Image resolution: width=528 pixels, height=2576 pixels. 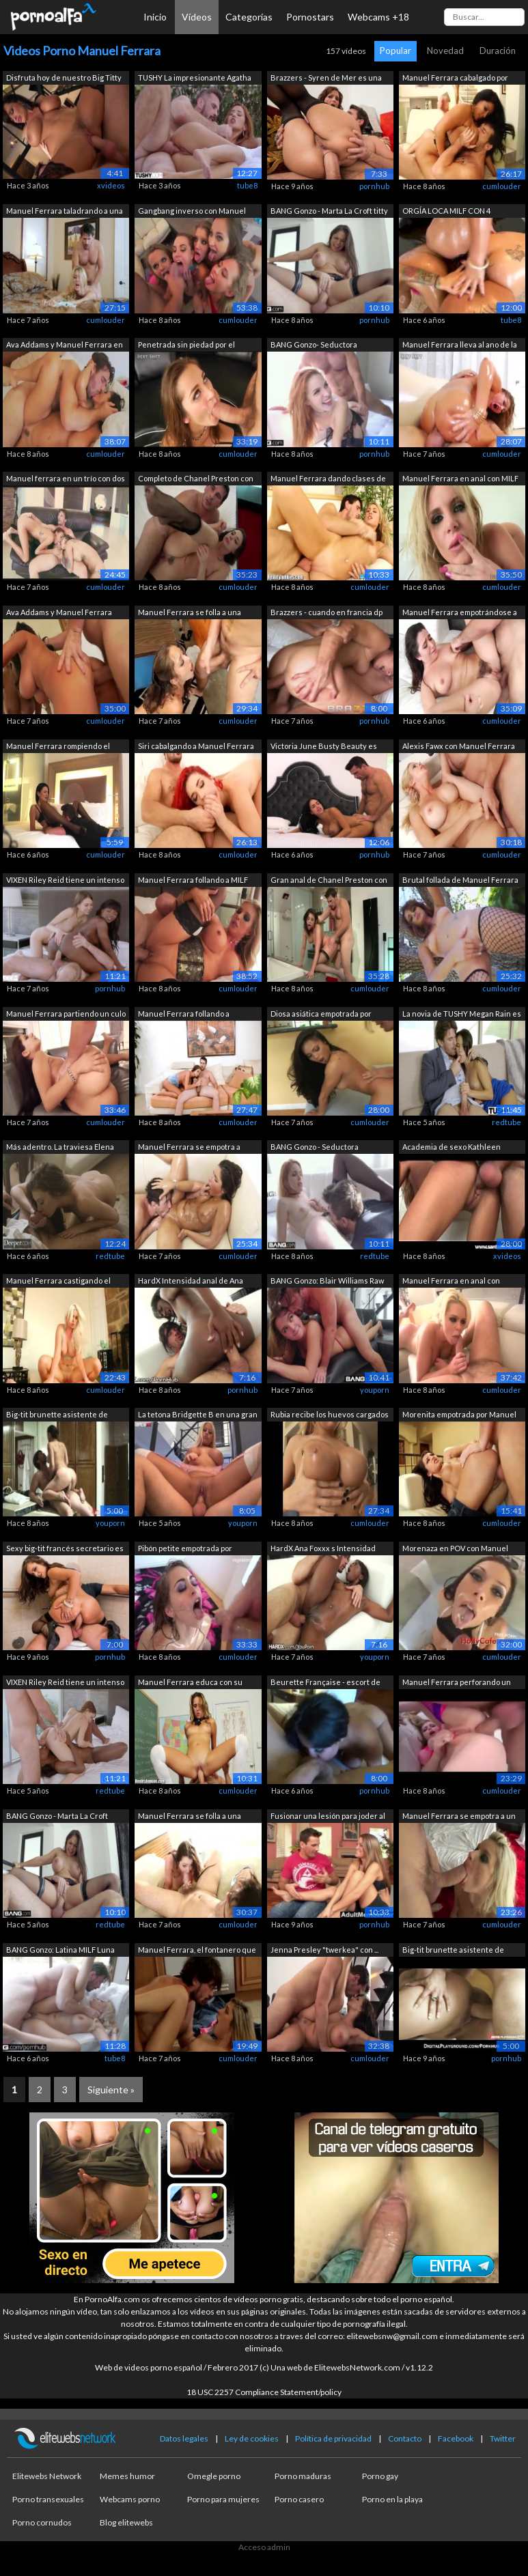 I want to click on Morenaza en POV con Manuel Ferrara, so click(x=455, y=1549).